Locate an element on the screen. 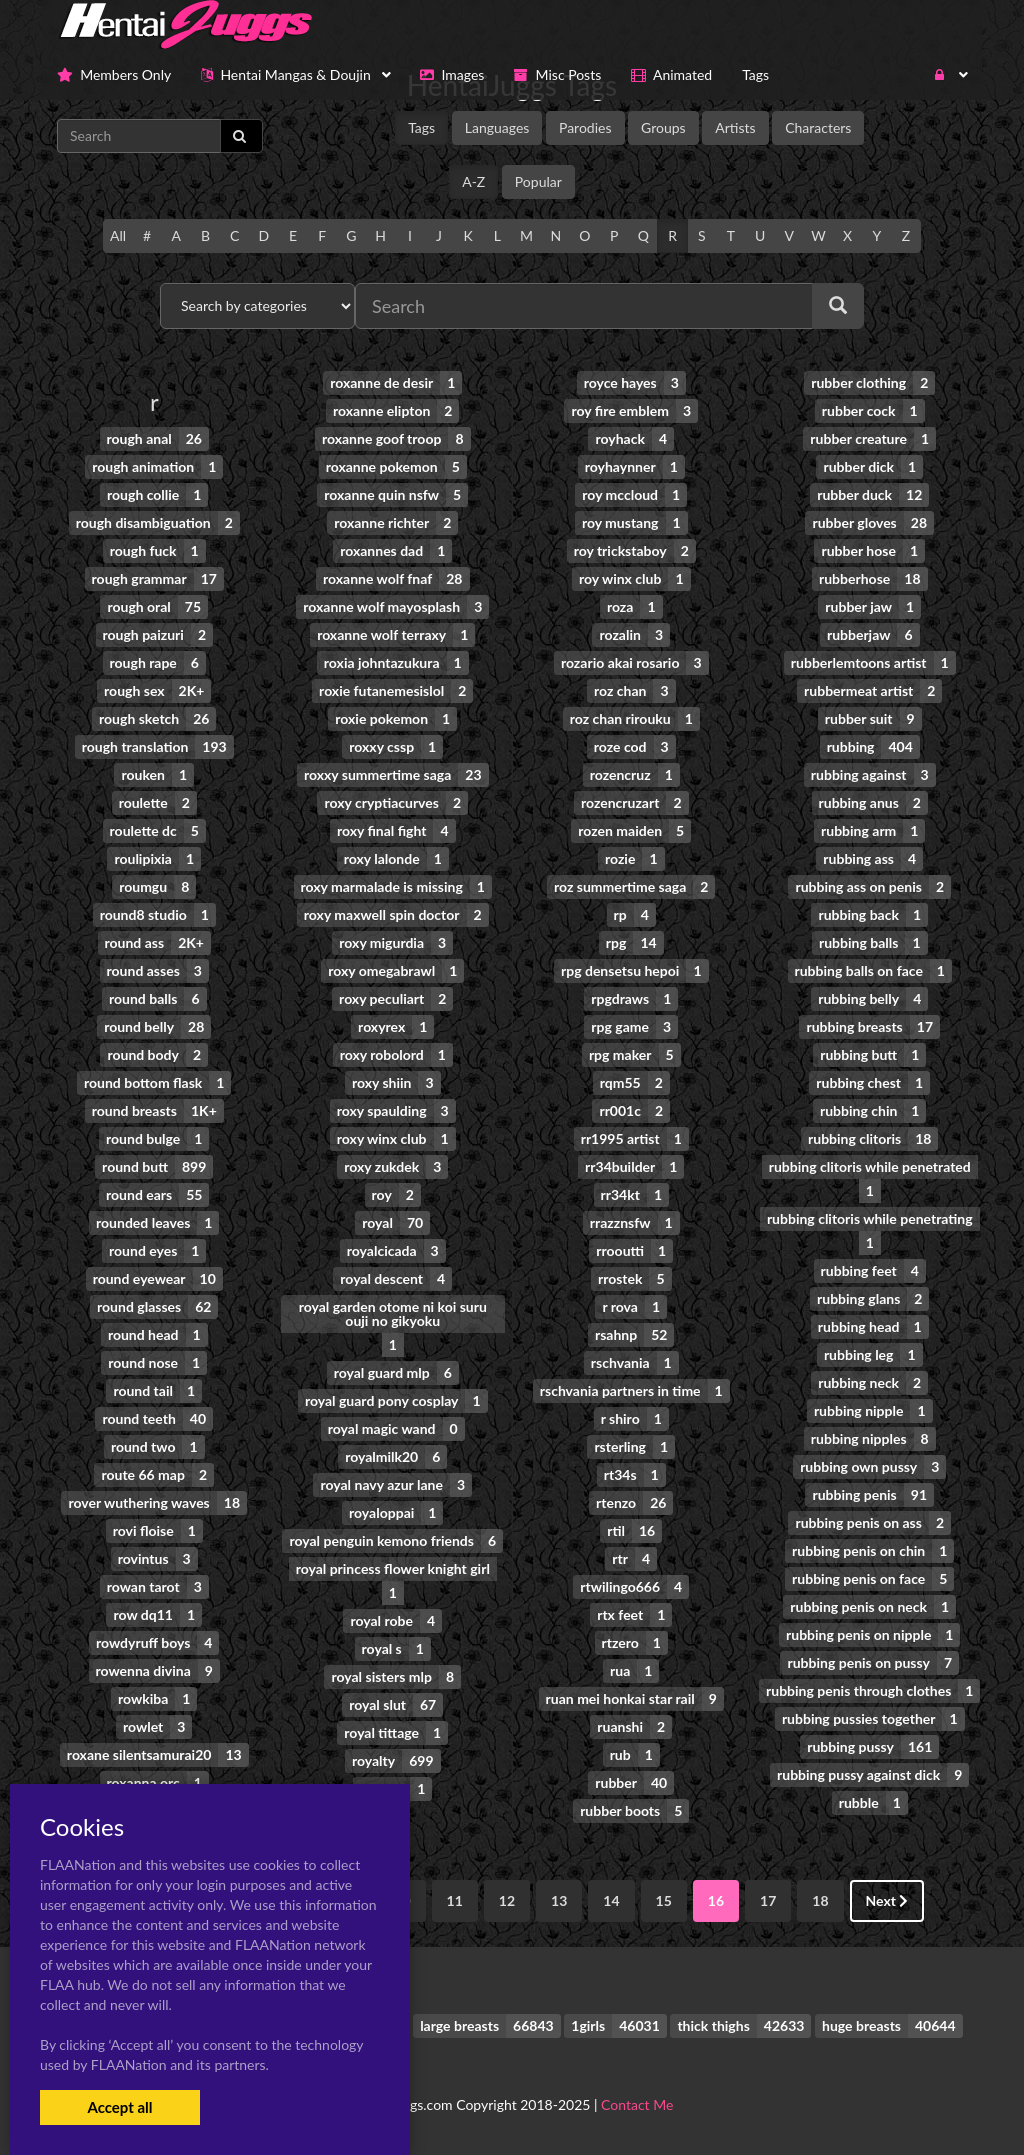  Tags is located at coordinates (421, 127).